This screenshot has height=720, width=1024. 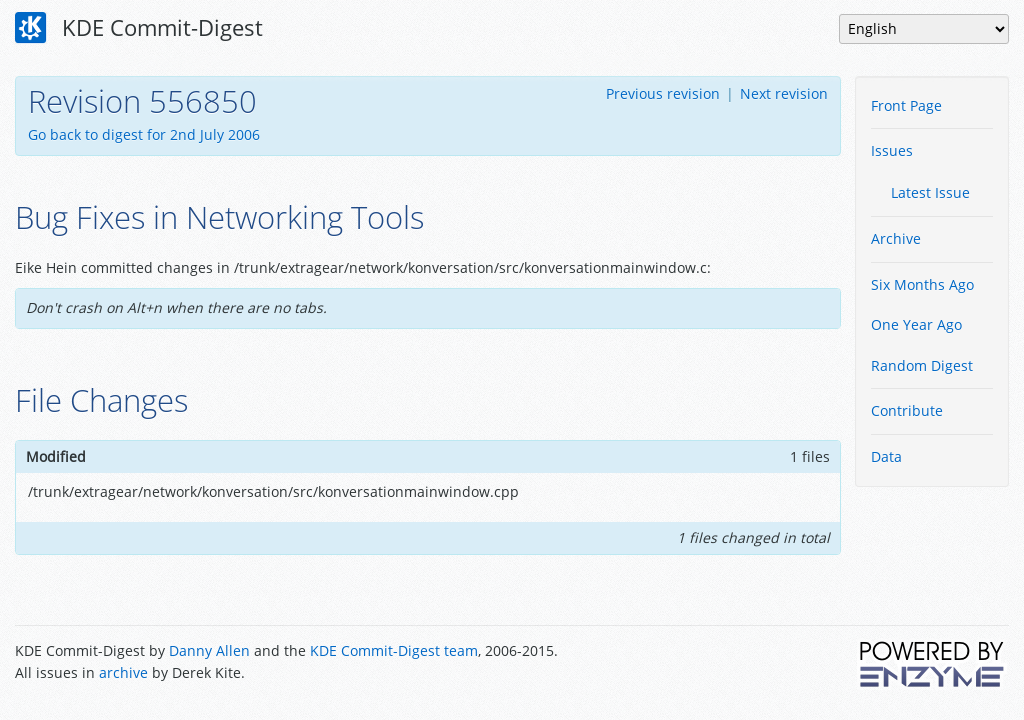 I want to click on Six Months Ago, so click(x=922, y=284).